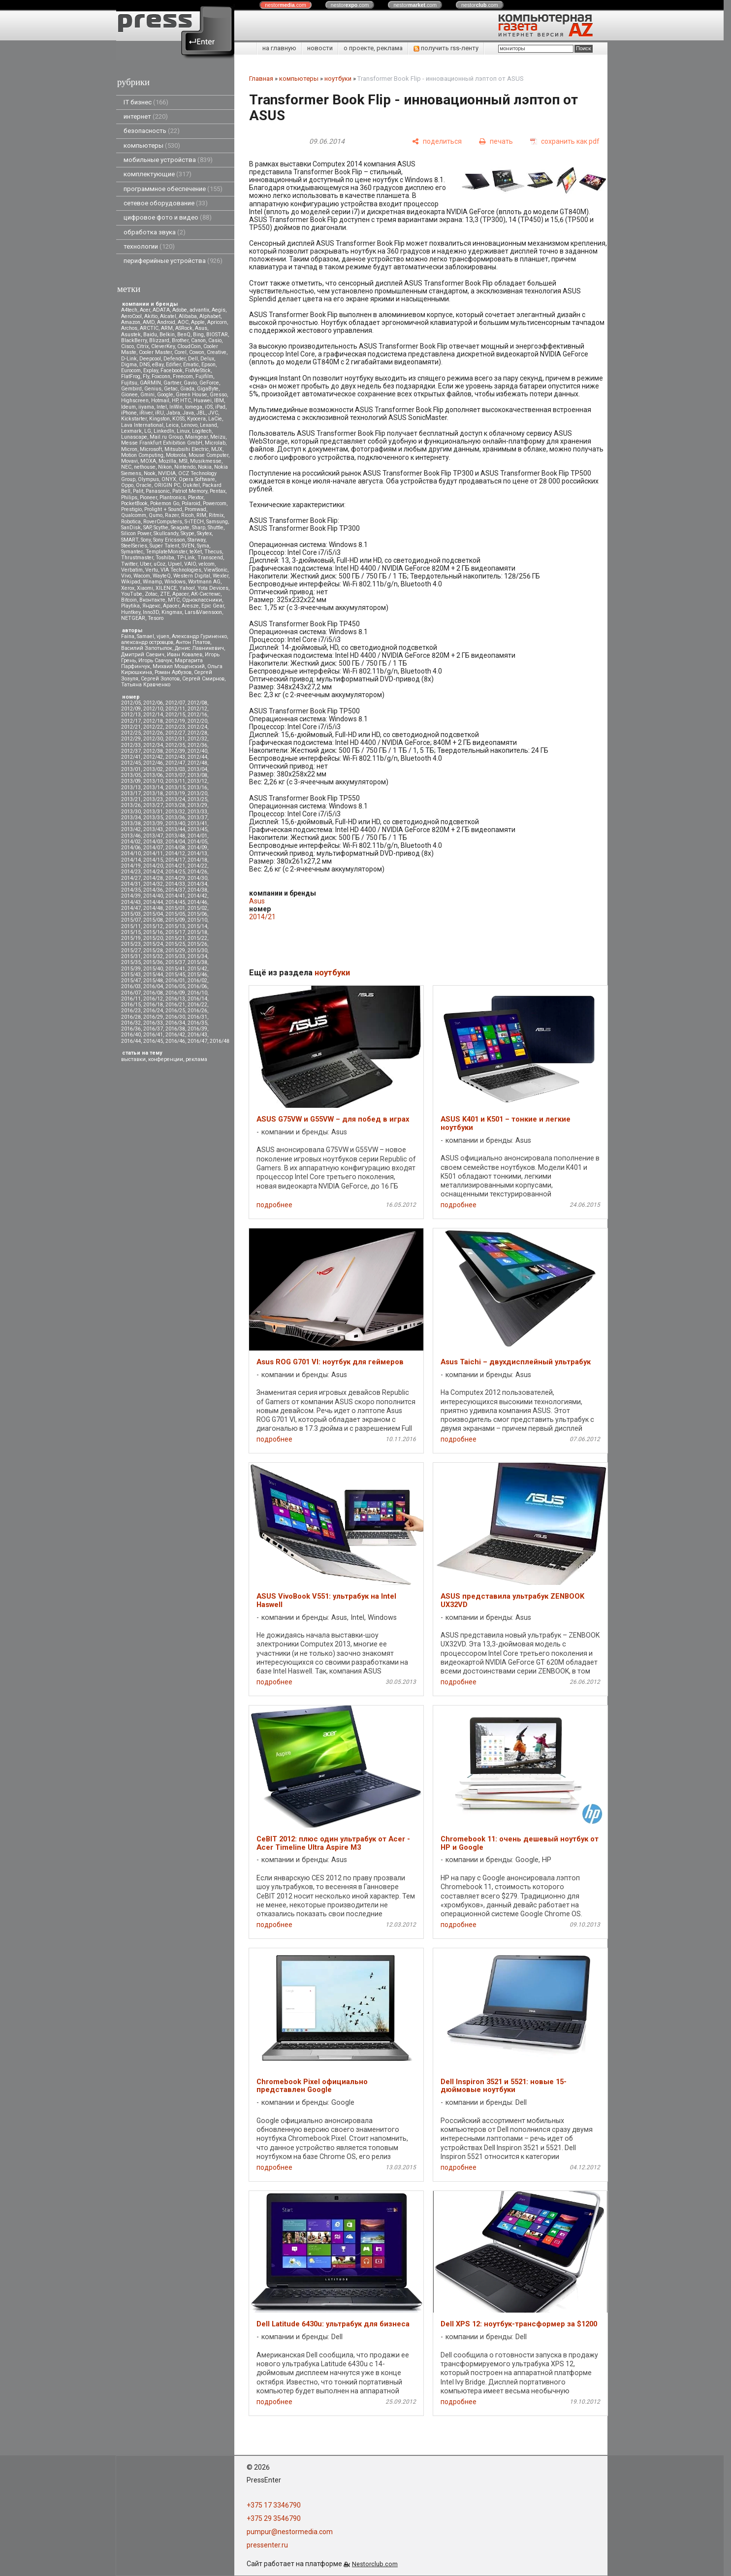 This screenshot has height=2576, width=731. I want to click on 2015/16, so click(153, 932).